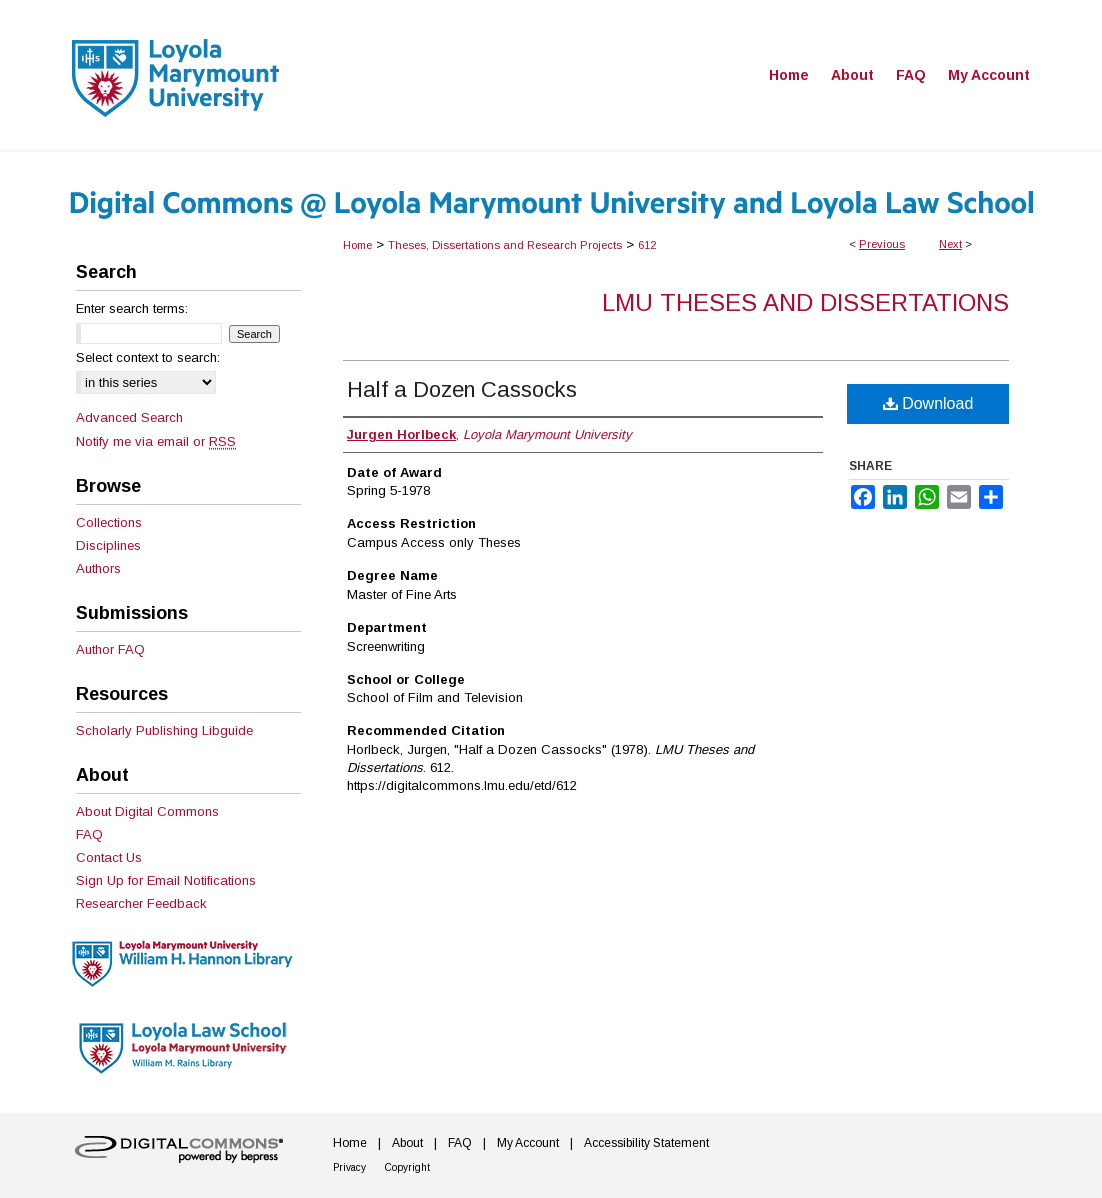  Describe the element at coordinates (505, 245) in the screenshot. I see `Theses, Dissertations and Research Projects` at that location.